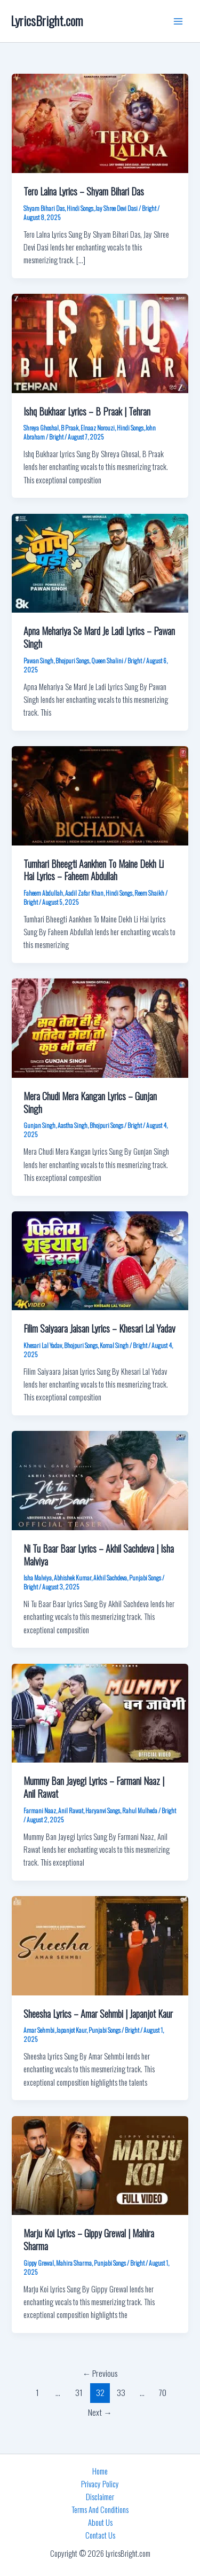  I want to click on LyricsBright.com, so click(47, 20).